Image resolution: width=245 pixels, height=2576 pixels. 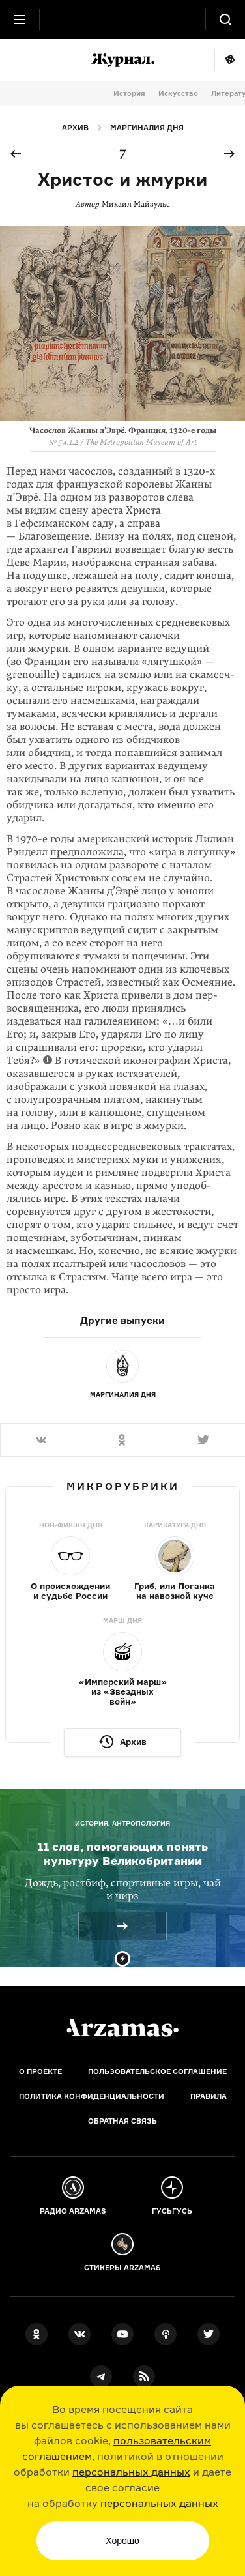 I want to click on Пользовательское соглашение, so click(x=157, y=2071).